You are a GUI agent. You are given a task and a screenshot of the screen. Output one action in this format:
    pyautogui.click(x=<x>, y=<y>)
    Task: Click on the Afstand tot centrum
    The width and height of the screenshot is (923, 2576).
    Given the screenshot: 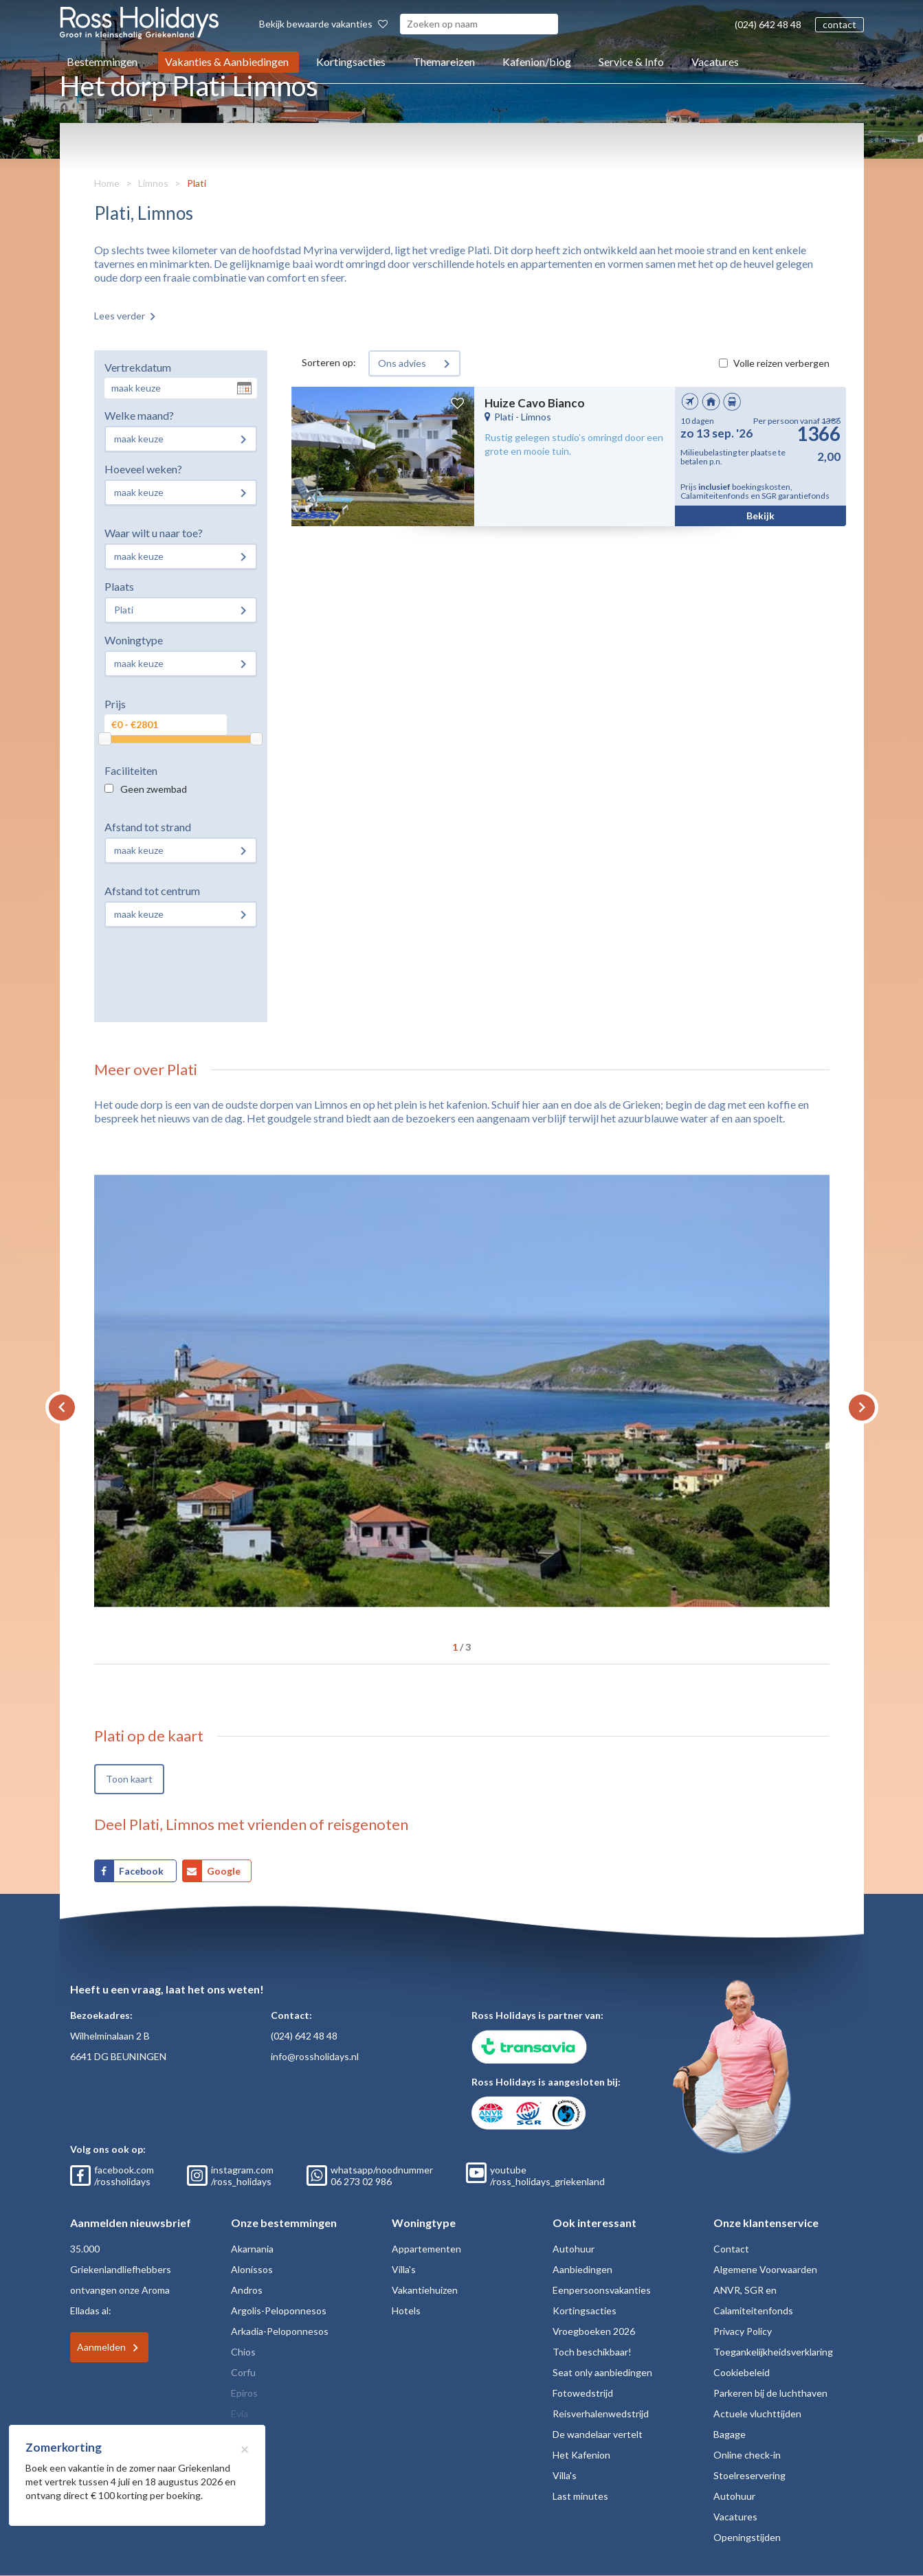 What is the action you would take?
    pyautogui.click(x=152, y=890)
    